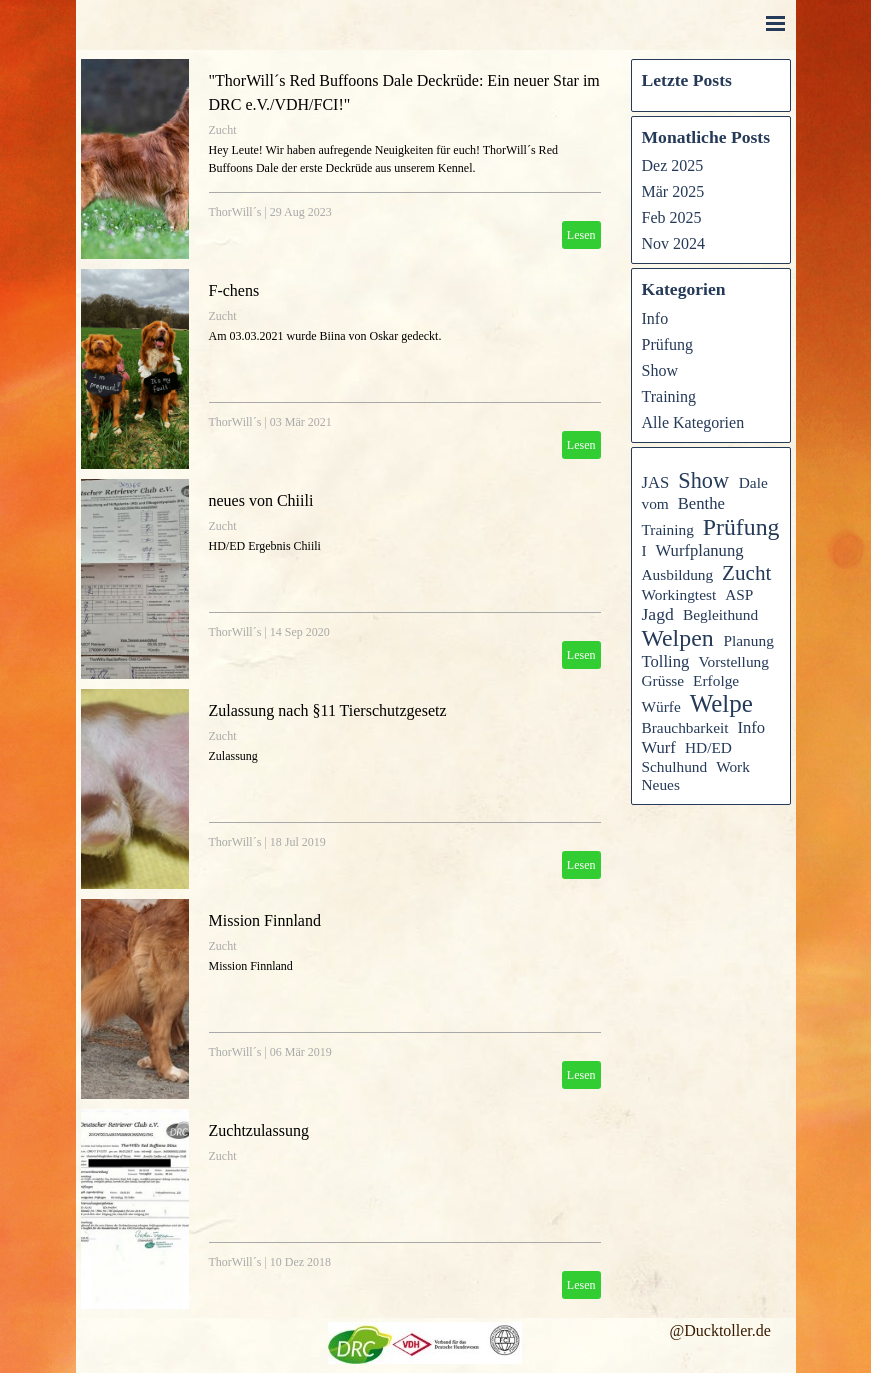  What do you see at coordinates (685, 727) in the screenshot?
I see `Brauchbarkeit` at bounding box center [685, 727].